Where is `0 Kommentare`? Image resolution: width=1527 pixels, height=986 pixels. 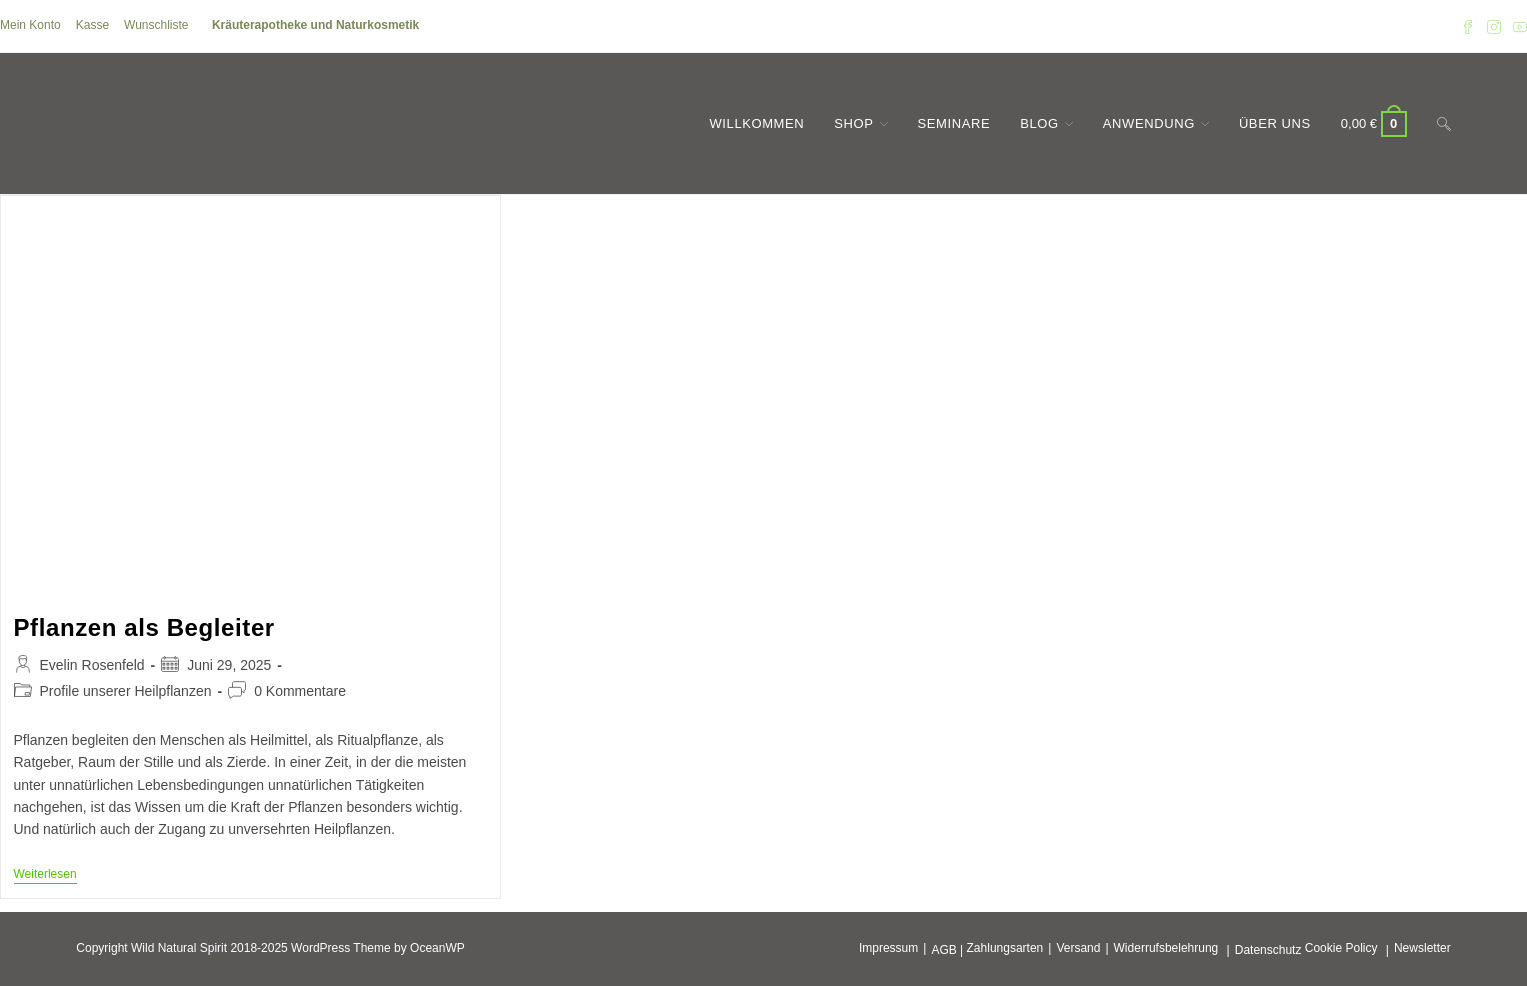 0 Kommentare is located at coordinates (300, 691).